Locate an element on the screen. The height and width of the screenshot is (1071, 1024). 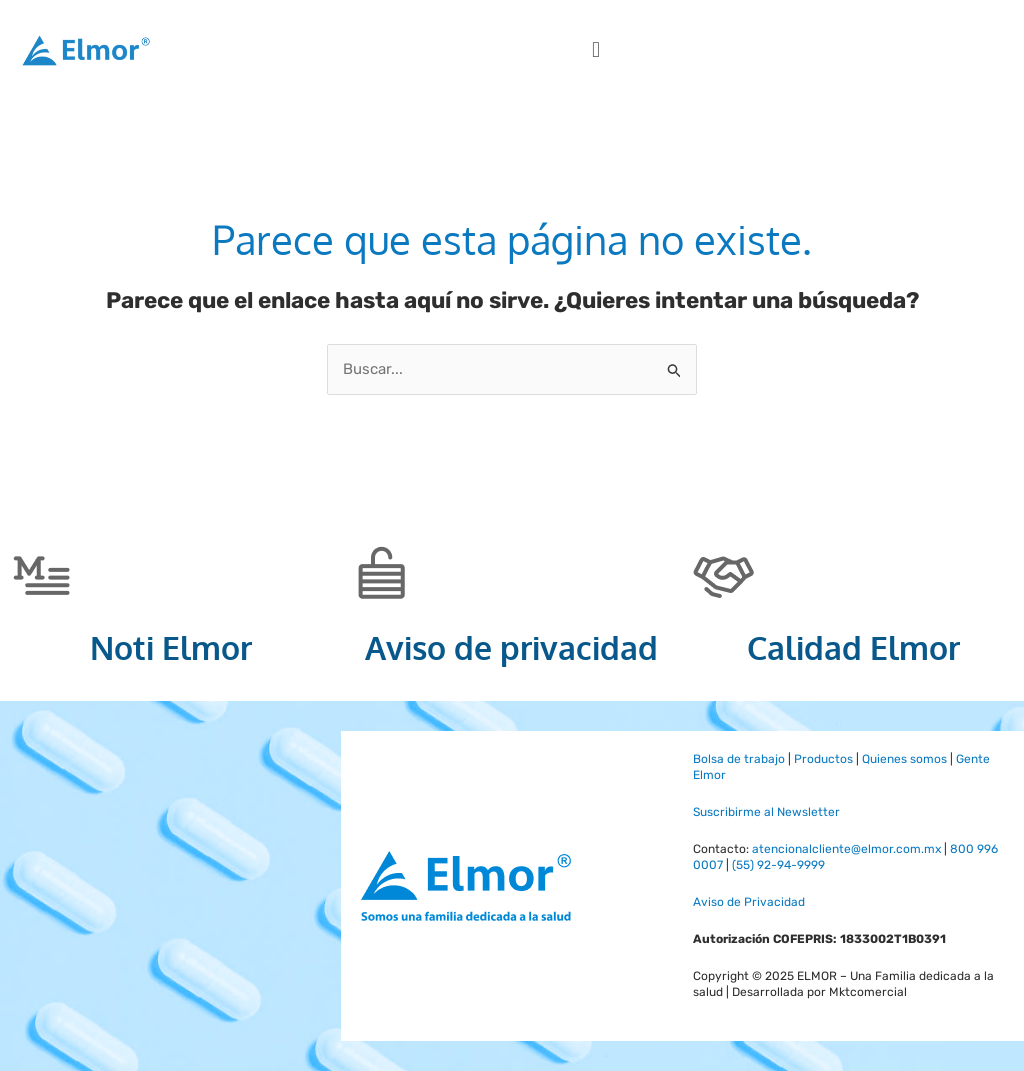
Productos is located at coordinates (823, 759).